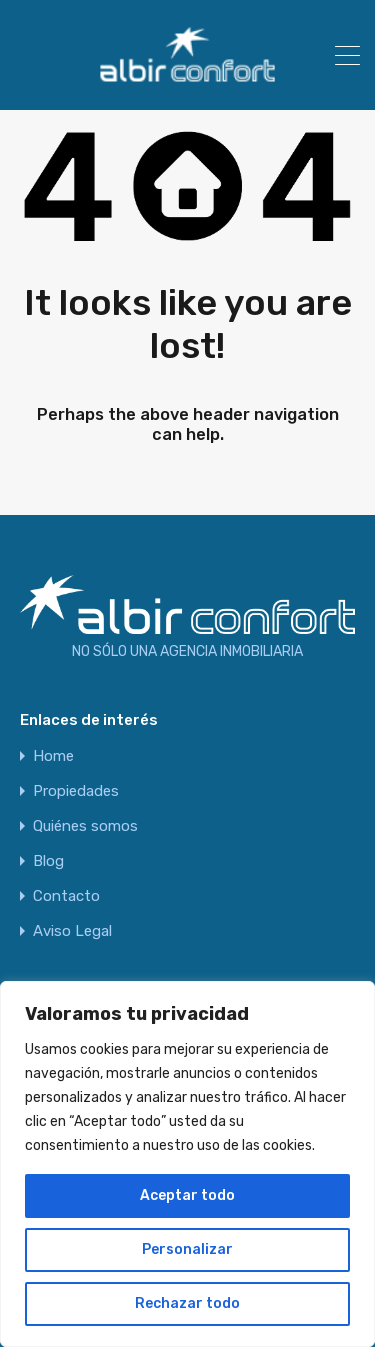 Image resolution: width=375 pixels, height=1347 pixels. Describe the element at coordinates (187, 1303) in the screenshot. I see `Rechazar todo` at that location.